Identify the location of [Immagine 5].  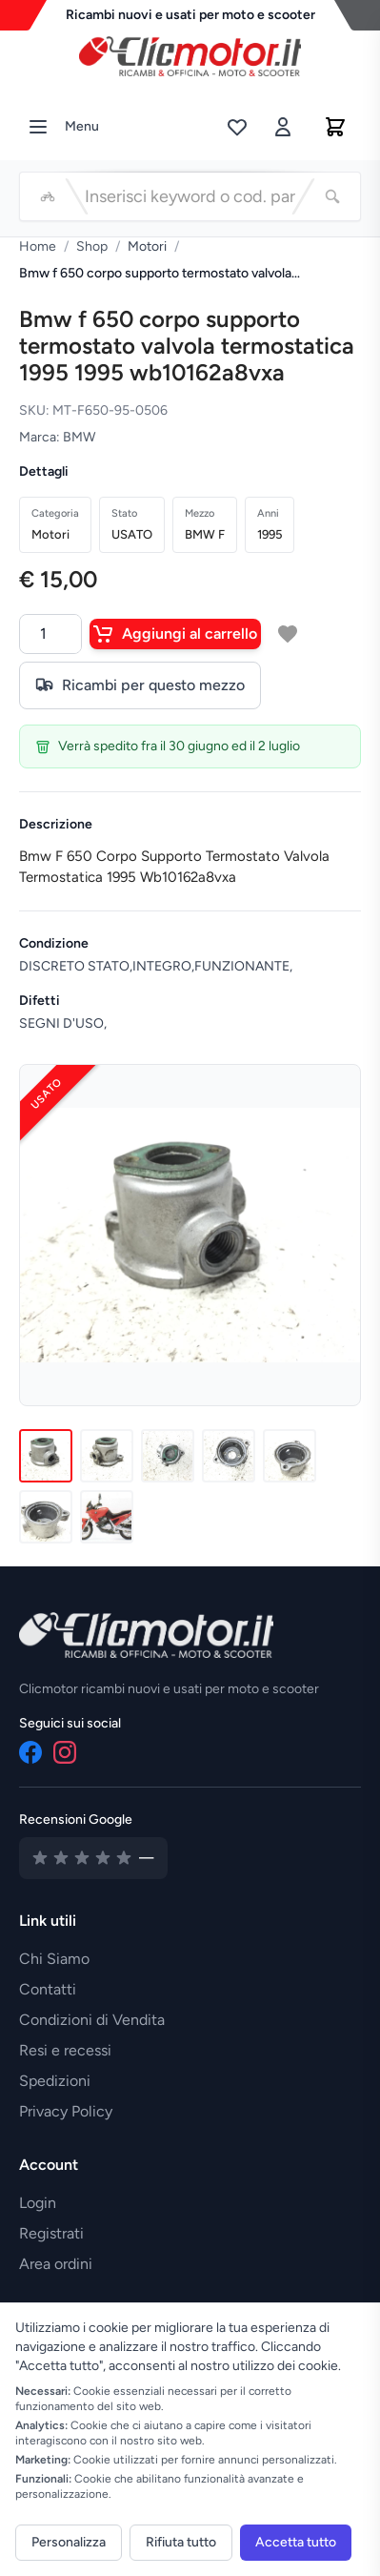
(289, 1455).